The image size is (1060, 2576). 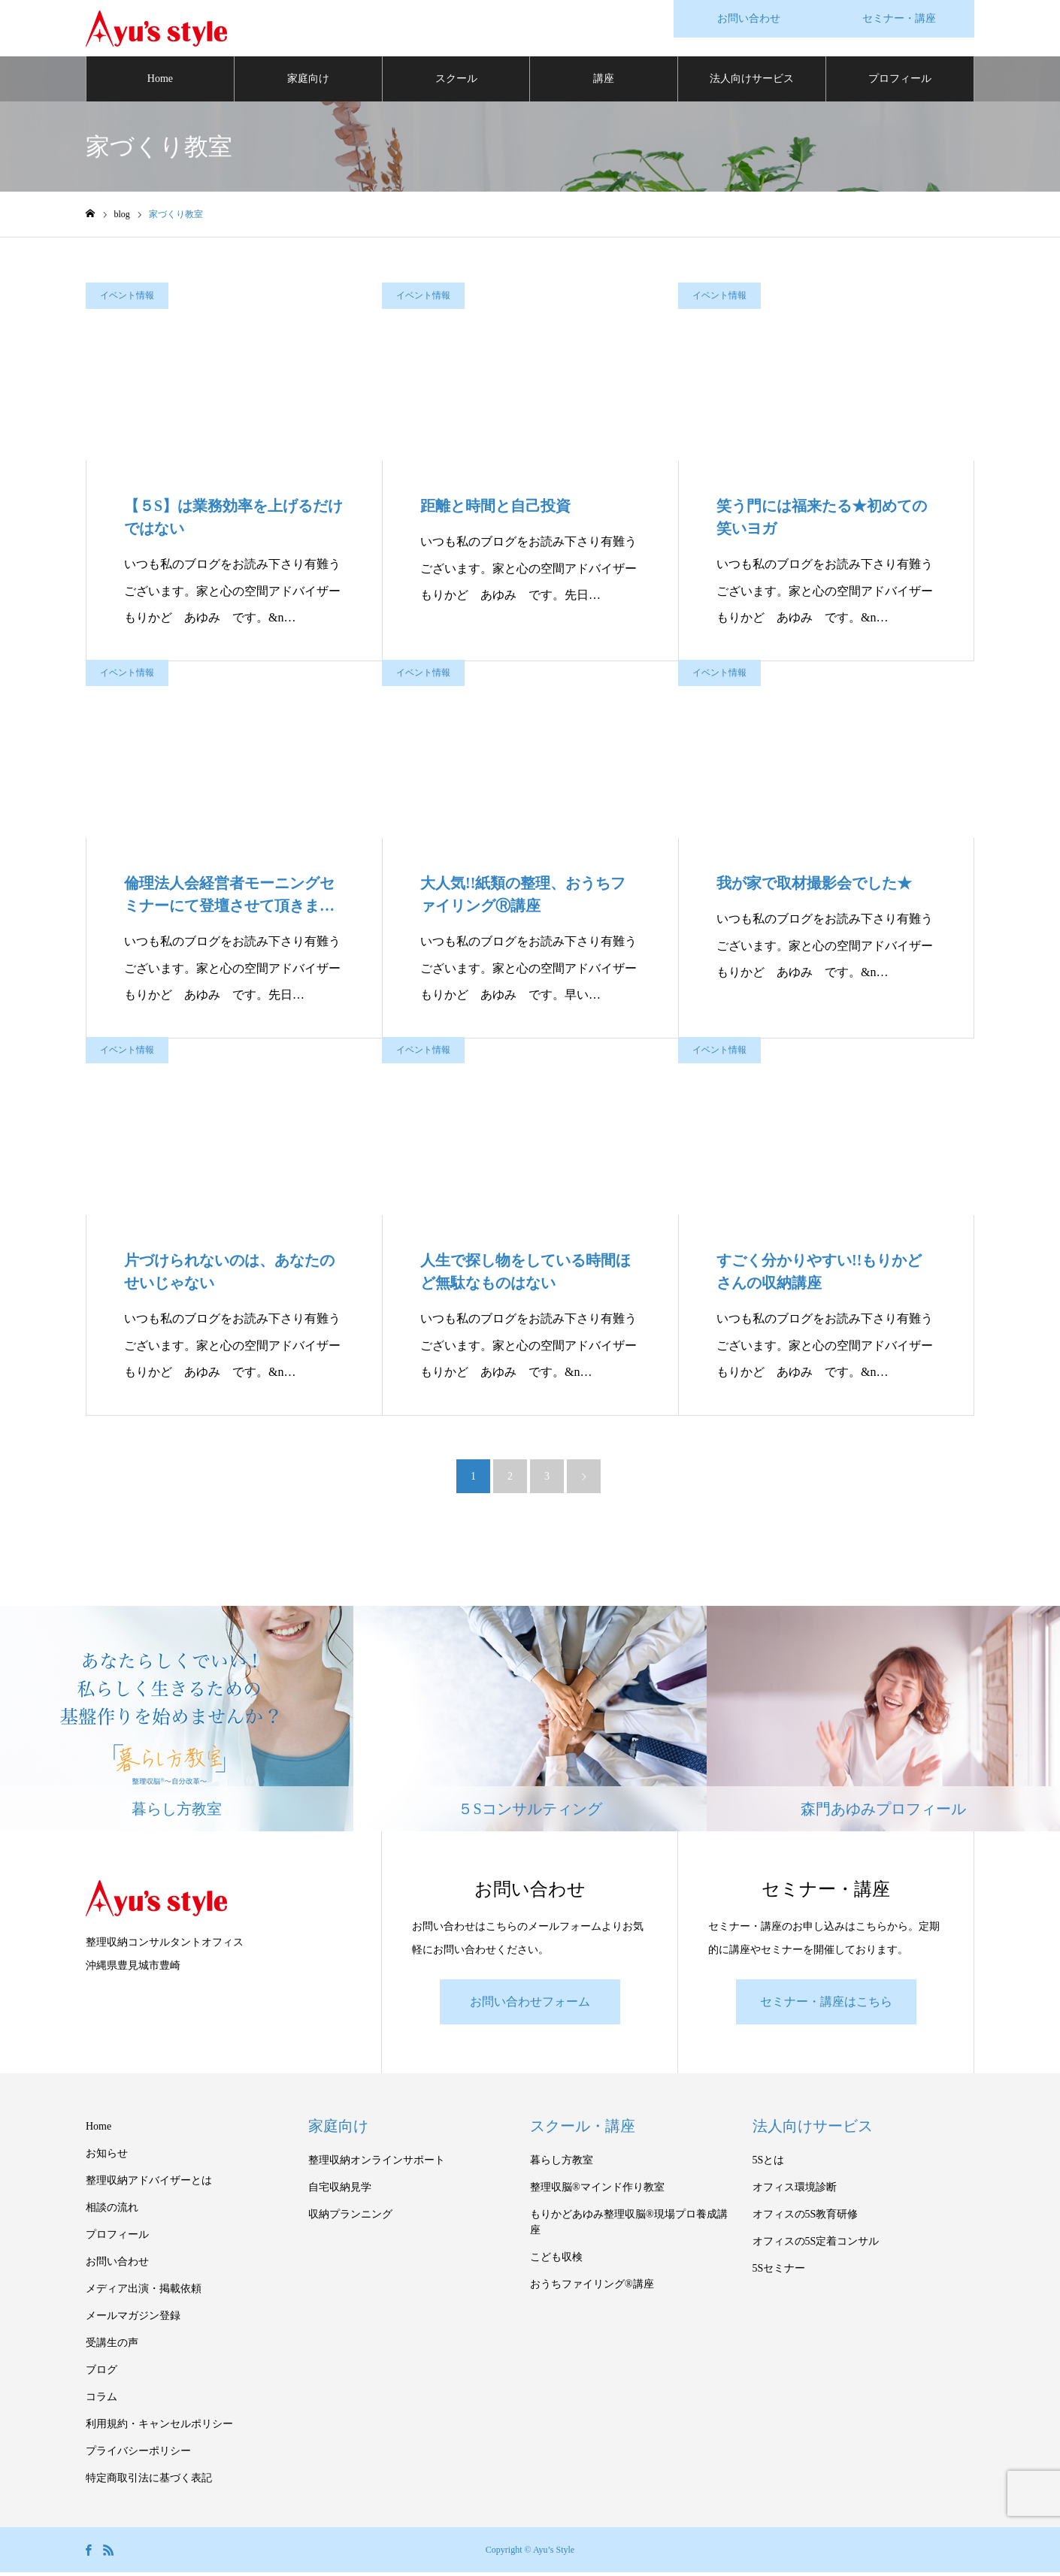 I want to click on 5Sセミナー, so click(x=779, y=2272).